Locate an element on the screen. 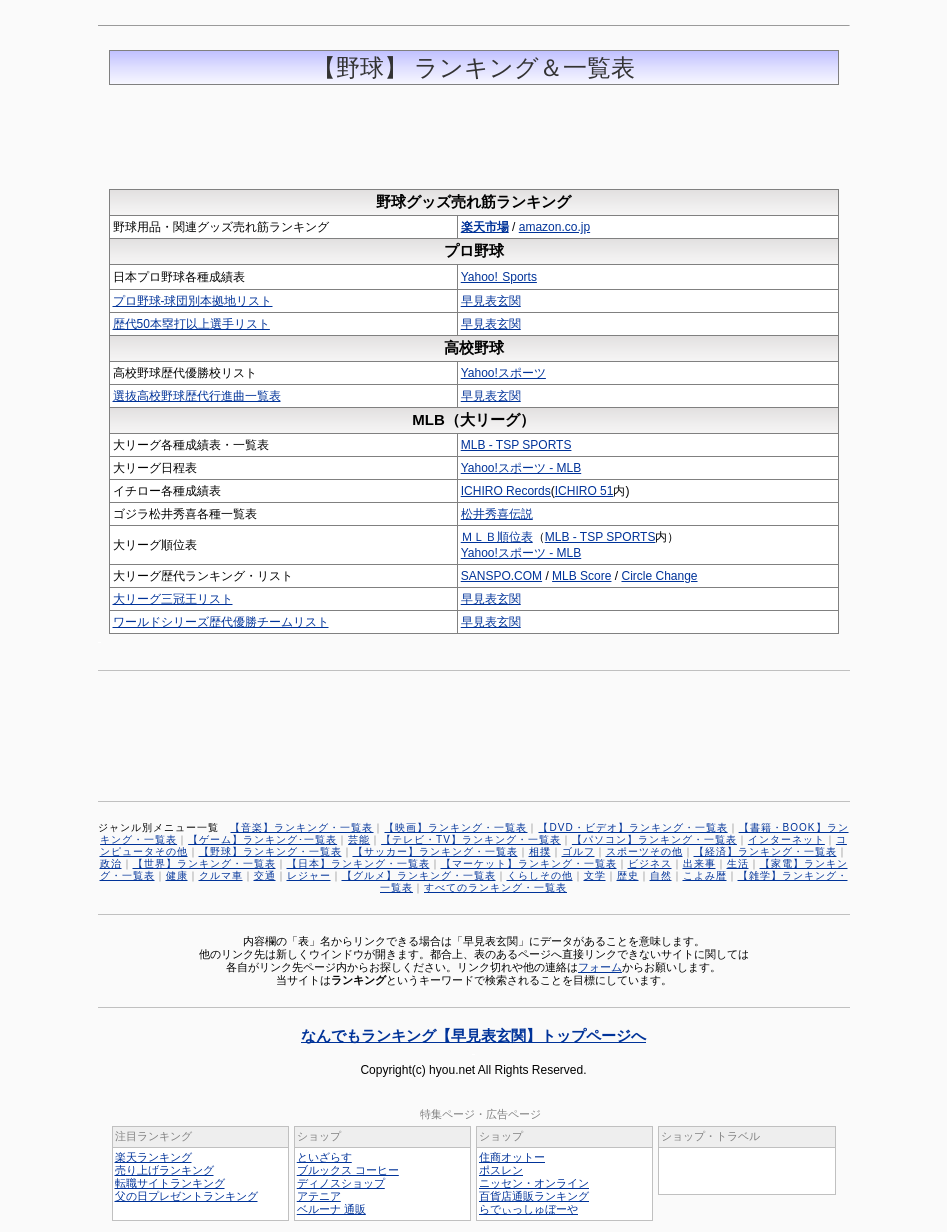 The image size is (947, 1232). 百貨店通販ランキング is located at coordinates (534, 1196).